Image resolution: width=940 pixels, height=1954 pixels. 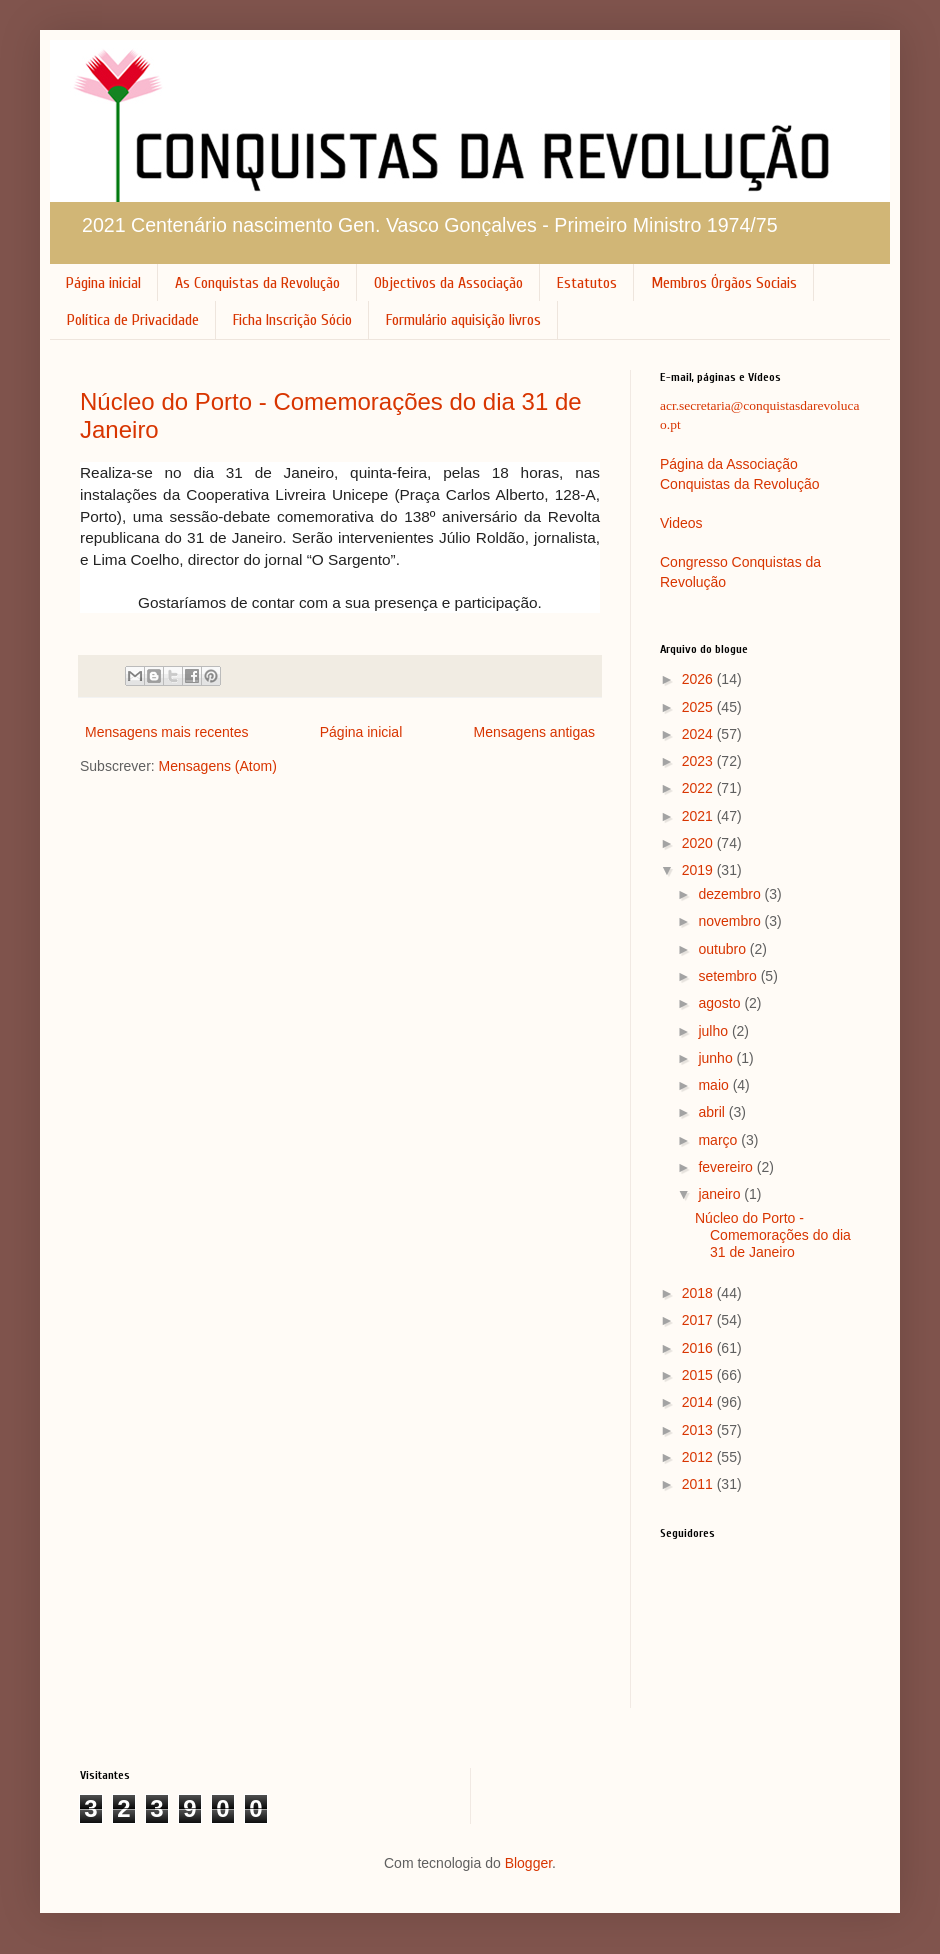 What do you see at coordinates (699, 1484) in the screenshot?
I see `2011` at bounding box center [699, 1484].